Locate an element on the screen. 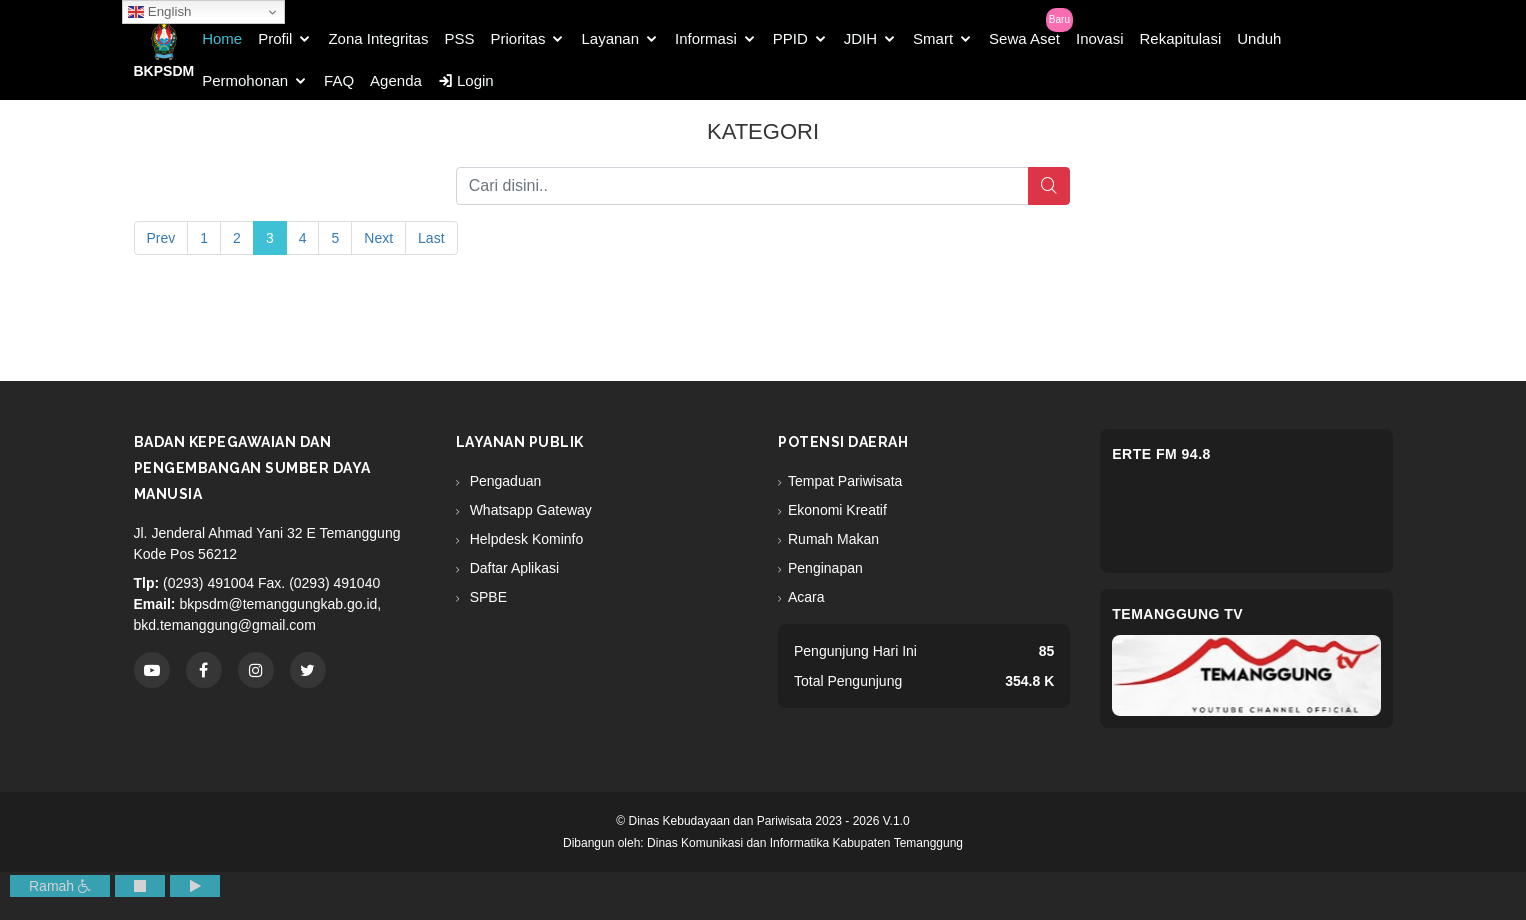 Image resolution: width=1526 pixels, height=920 pixels. Dinas Komunikasi dan Informatika Kabupaten Temanggung is located at coordinates (805, 843).